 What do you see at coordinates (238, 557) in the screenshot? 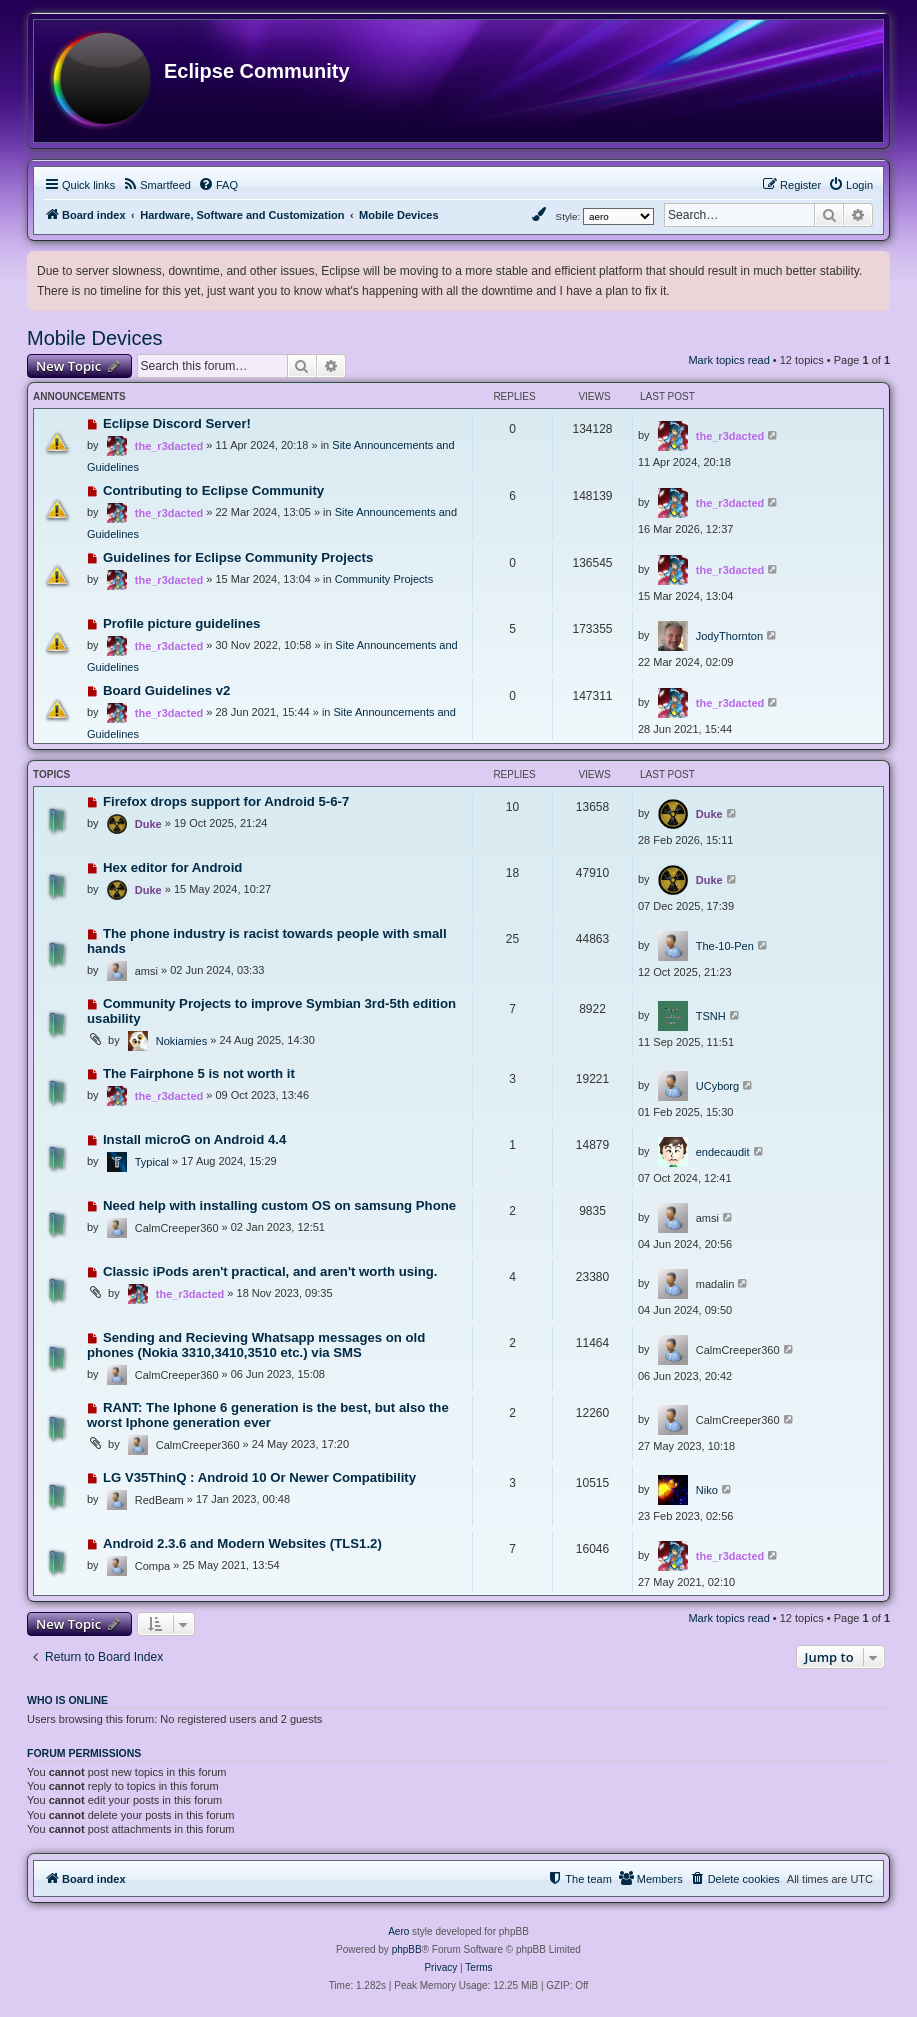
I see `Guidelines for Eclipse Community Projects` at bounding box center [238, 557].